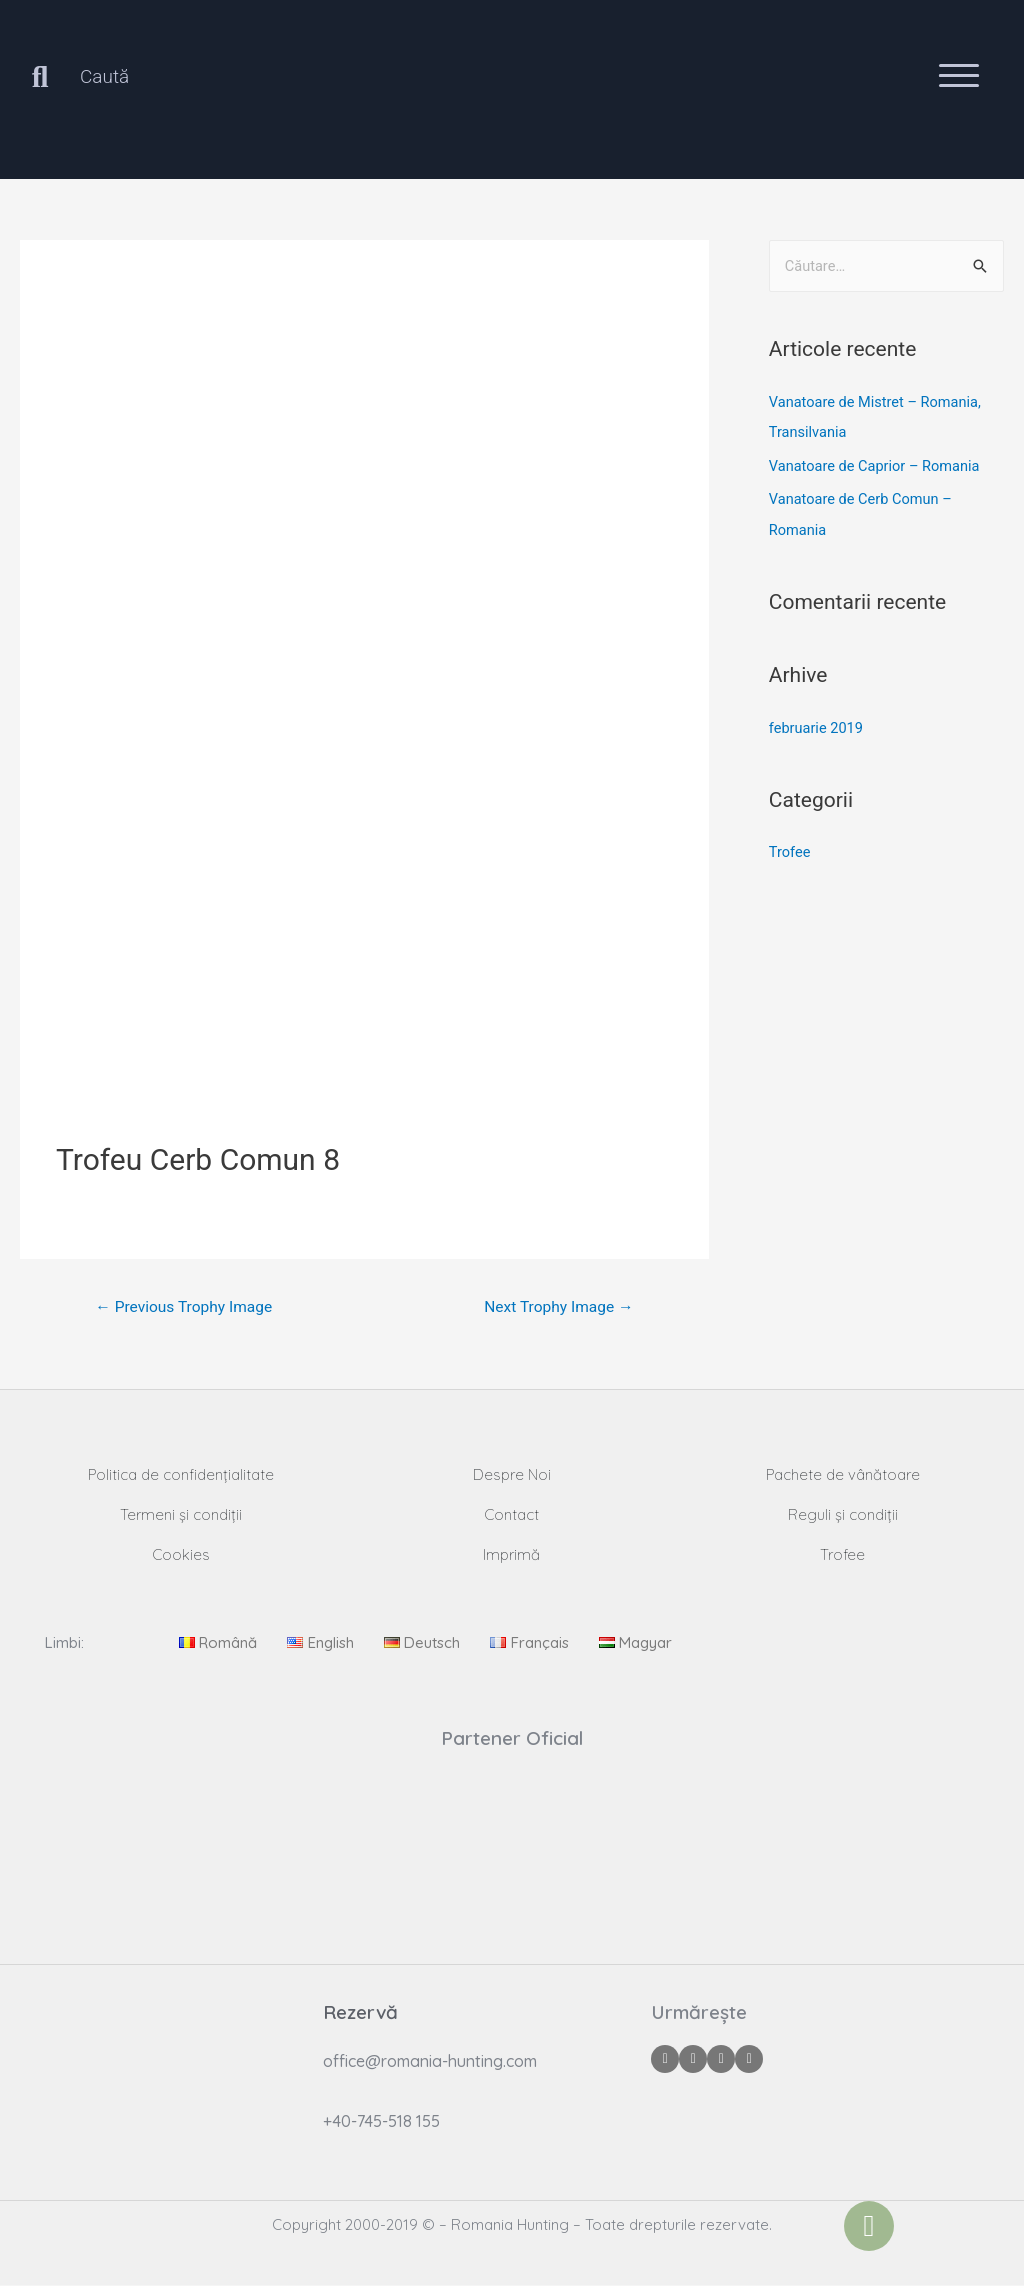  What do you see at coordinates (877, 465) in the screenshot?
I see `Vanatoare de Caprior – Romania` at bounding box center [877, 465].